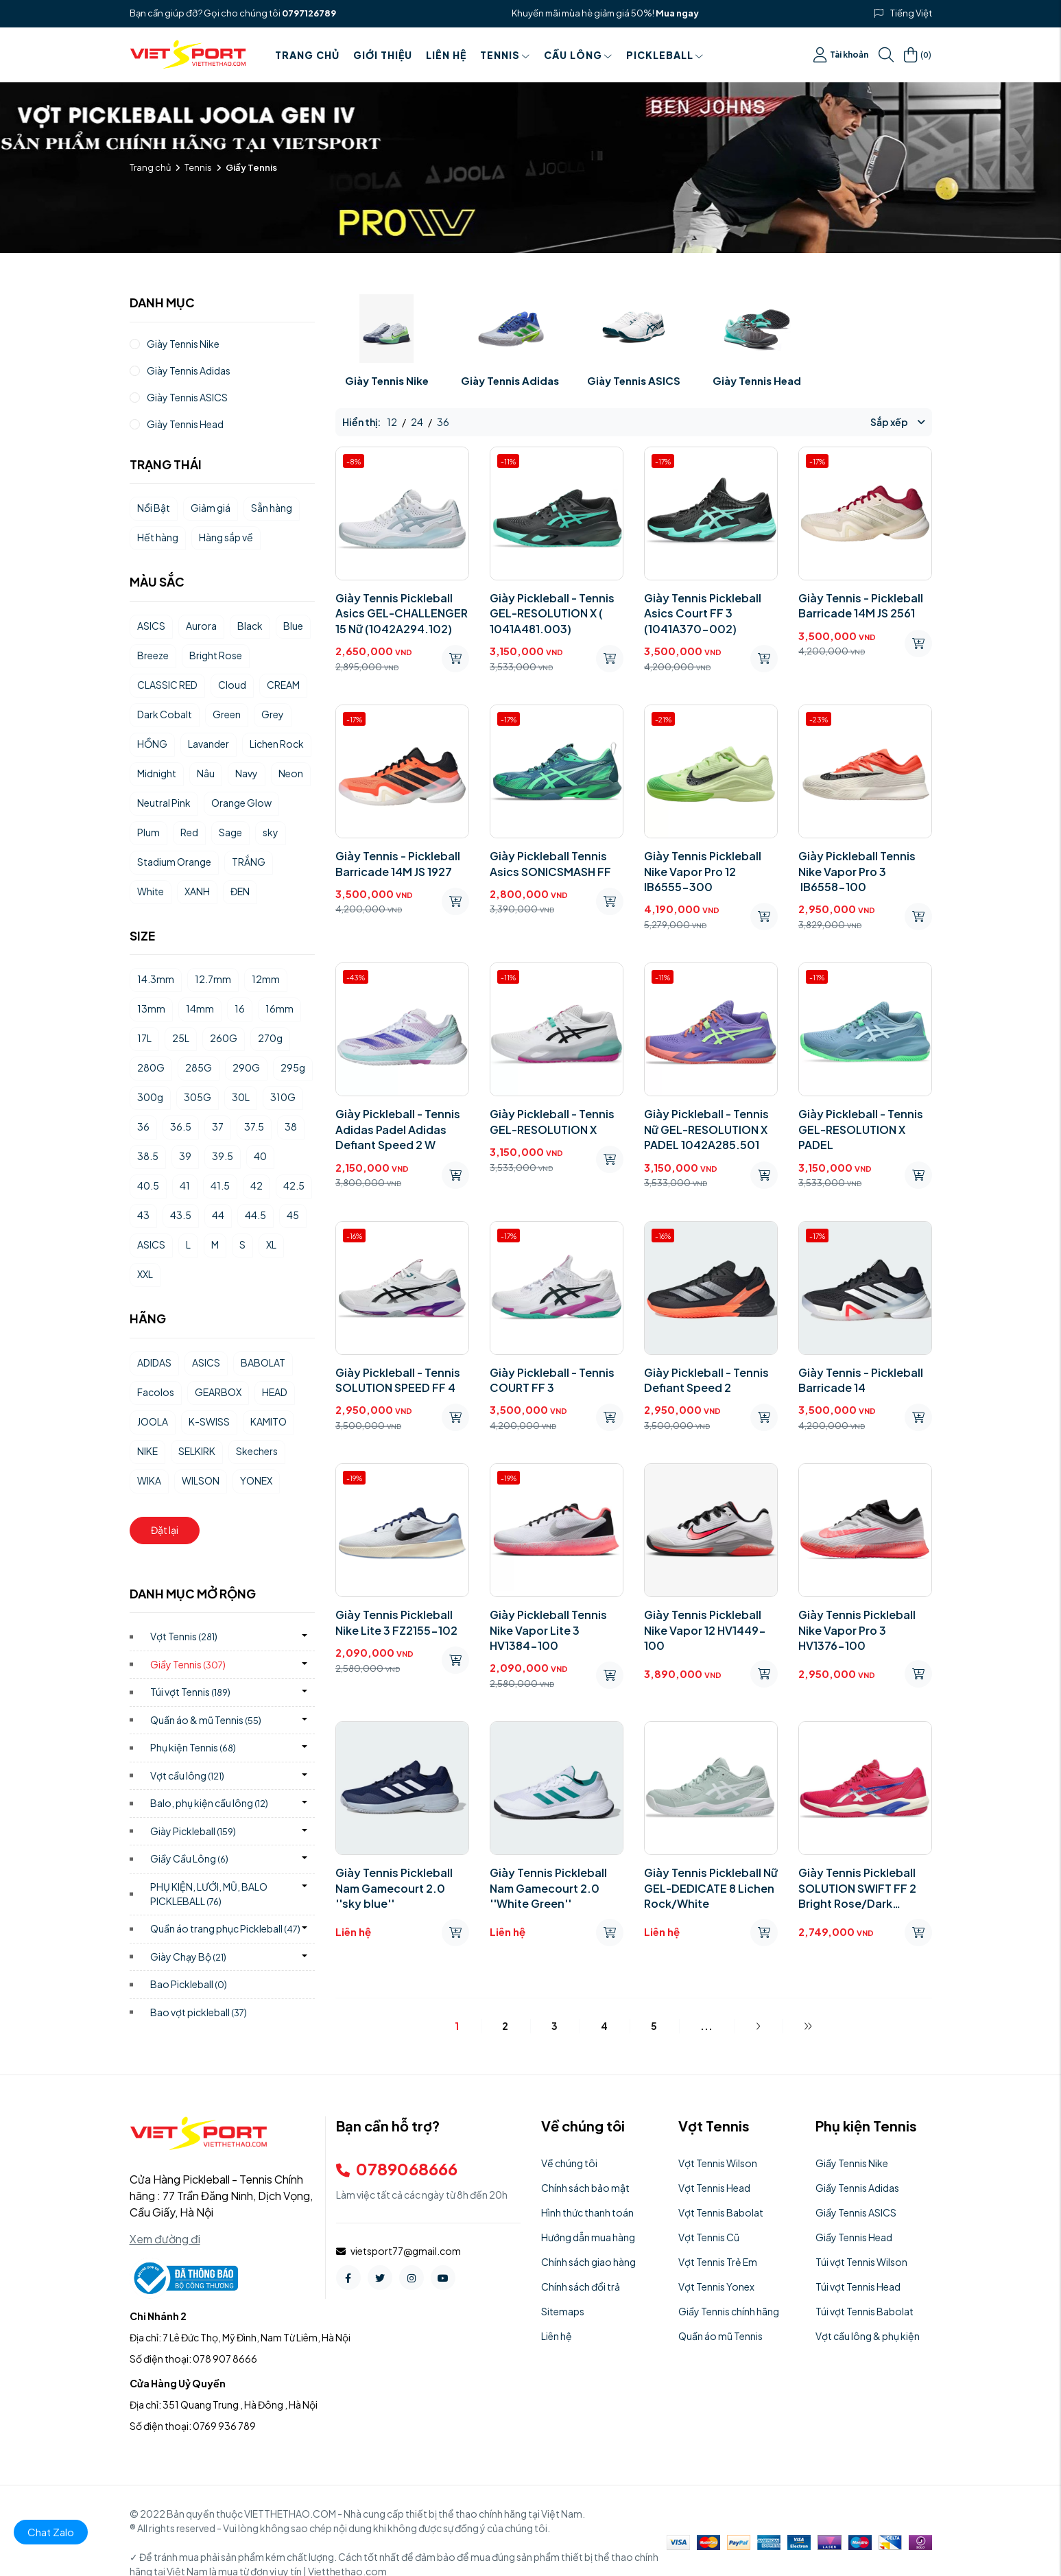  Describe the element at coordinates (293, 625) in the screenshot. I see `Blue` at that location.